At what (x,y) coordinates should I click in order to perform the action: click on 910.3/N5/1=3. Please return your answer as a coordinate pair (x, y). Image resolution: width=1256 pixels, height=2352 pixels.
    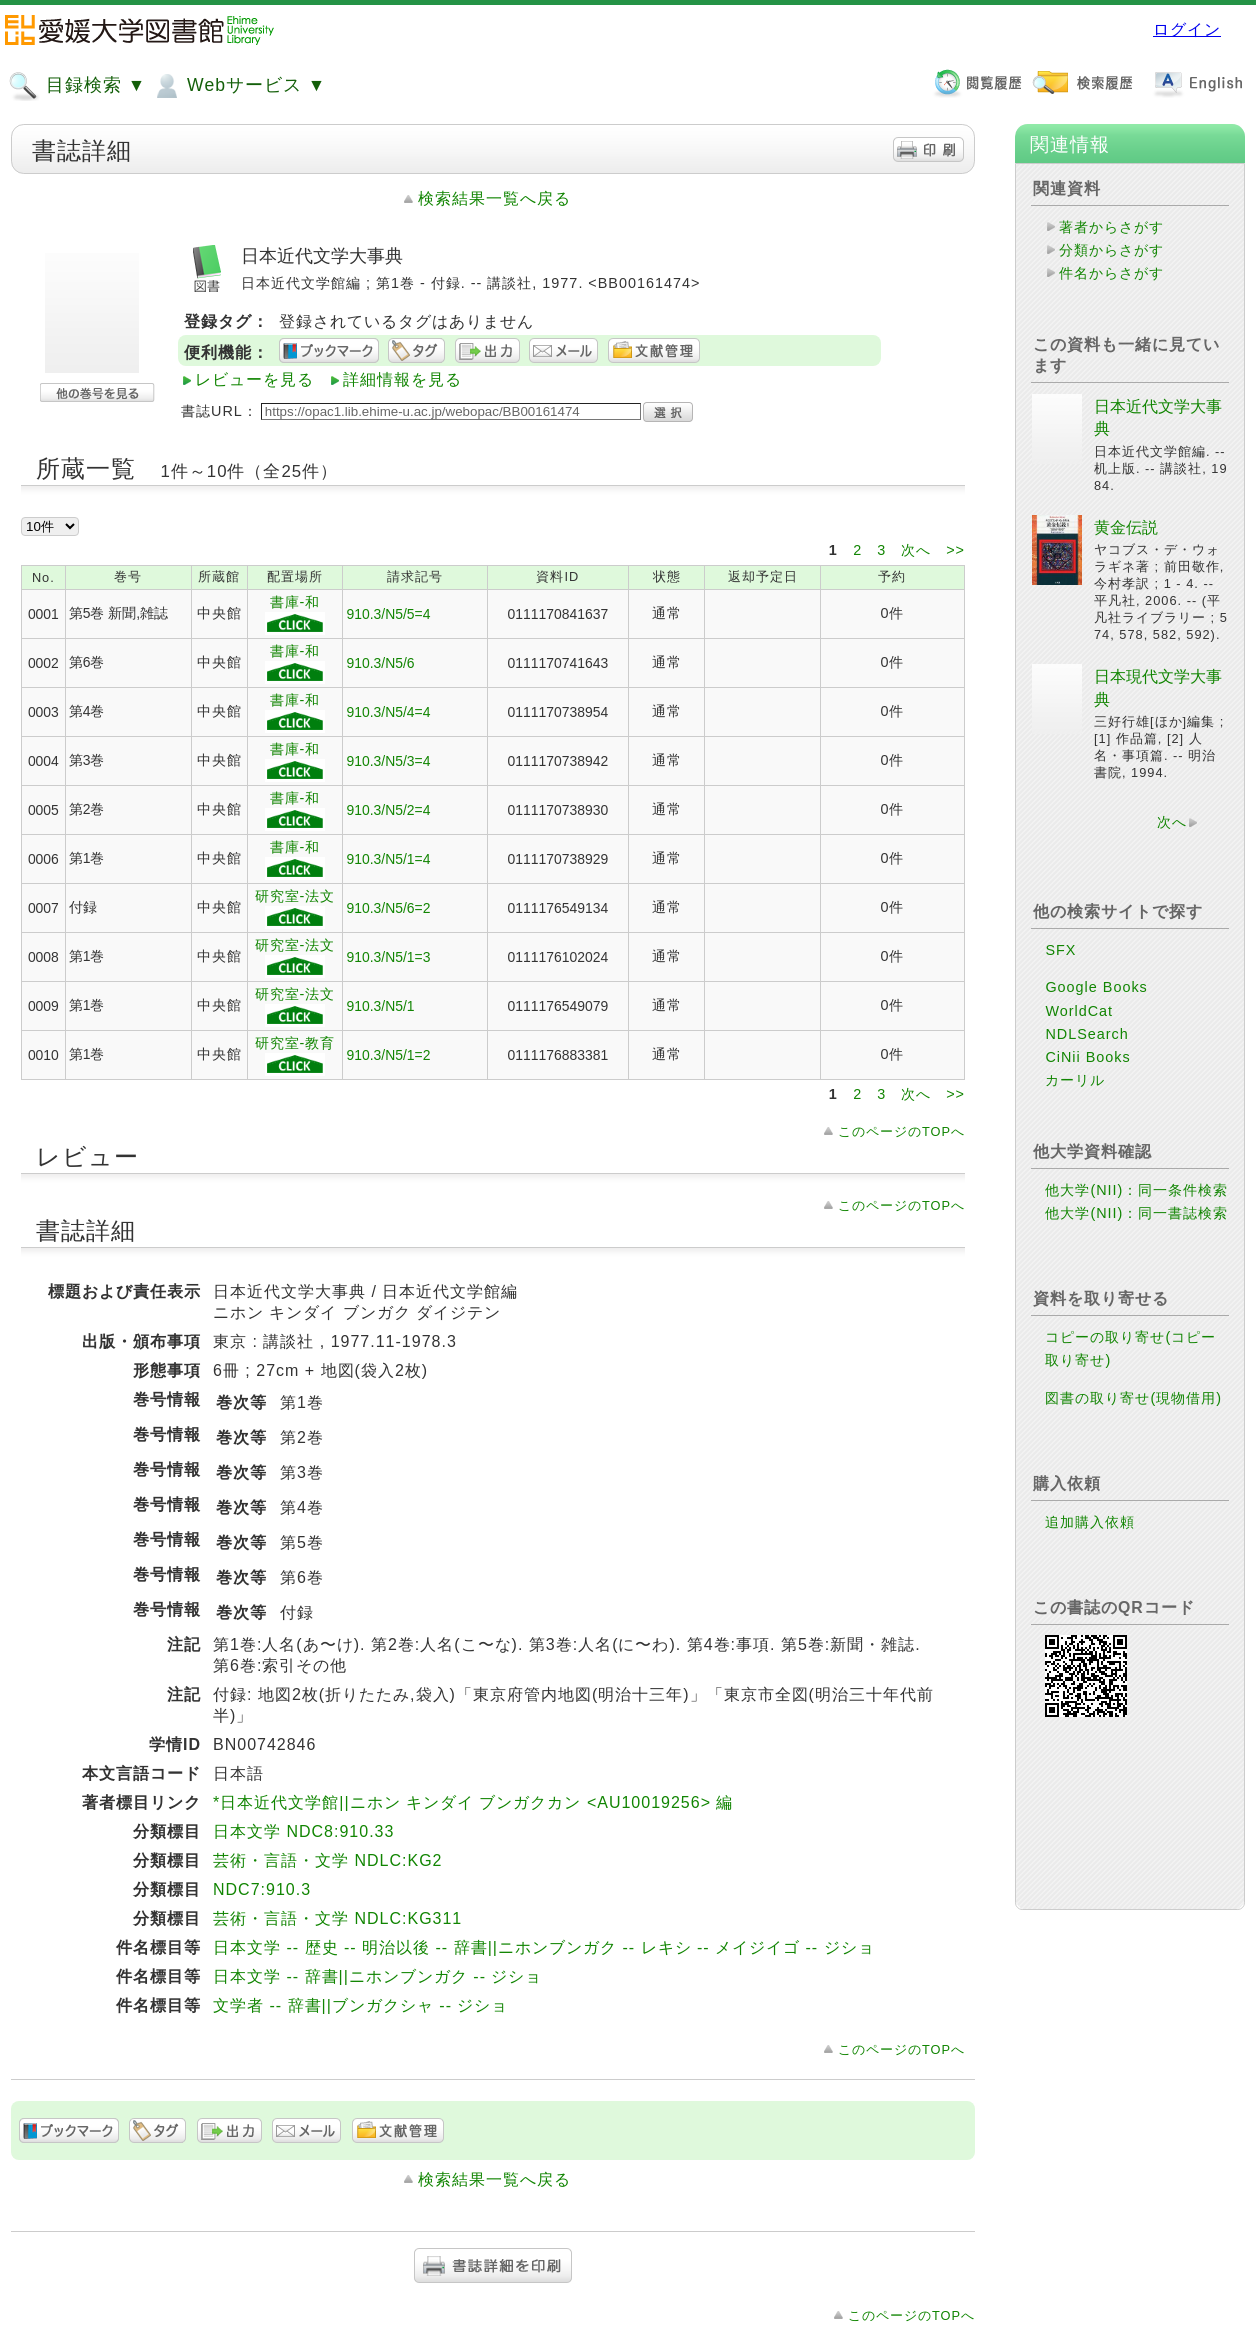
    Looking at the image, I should click on (388, 957).